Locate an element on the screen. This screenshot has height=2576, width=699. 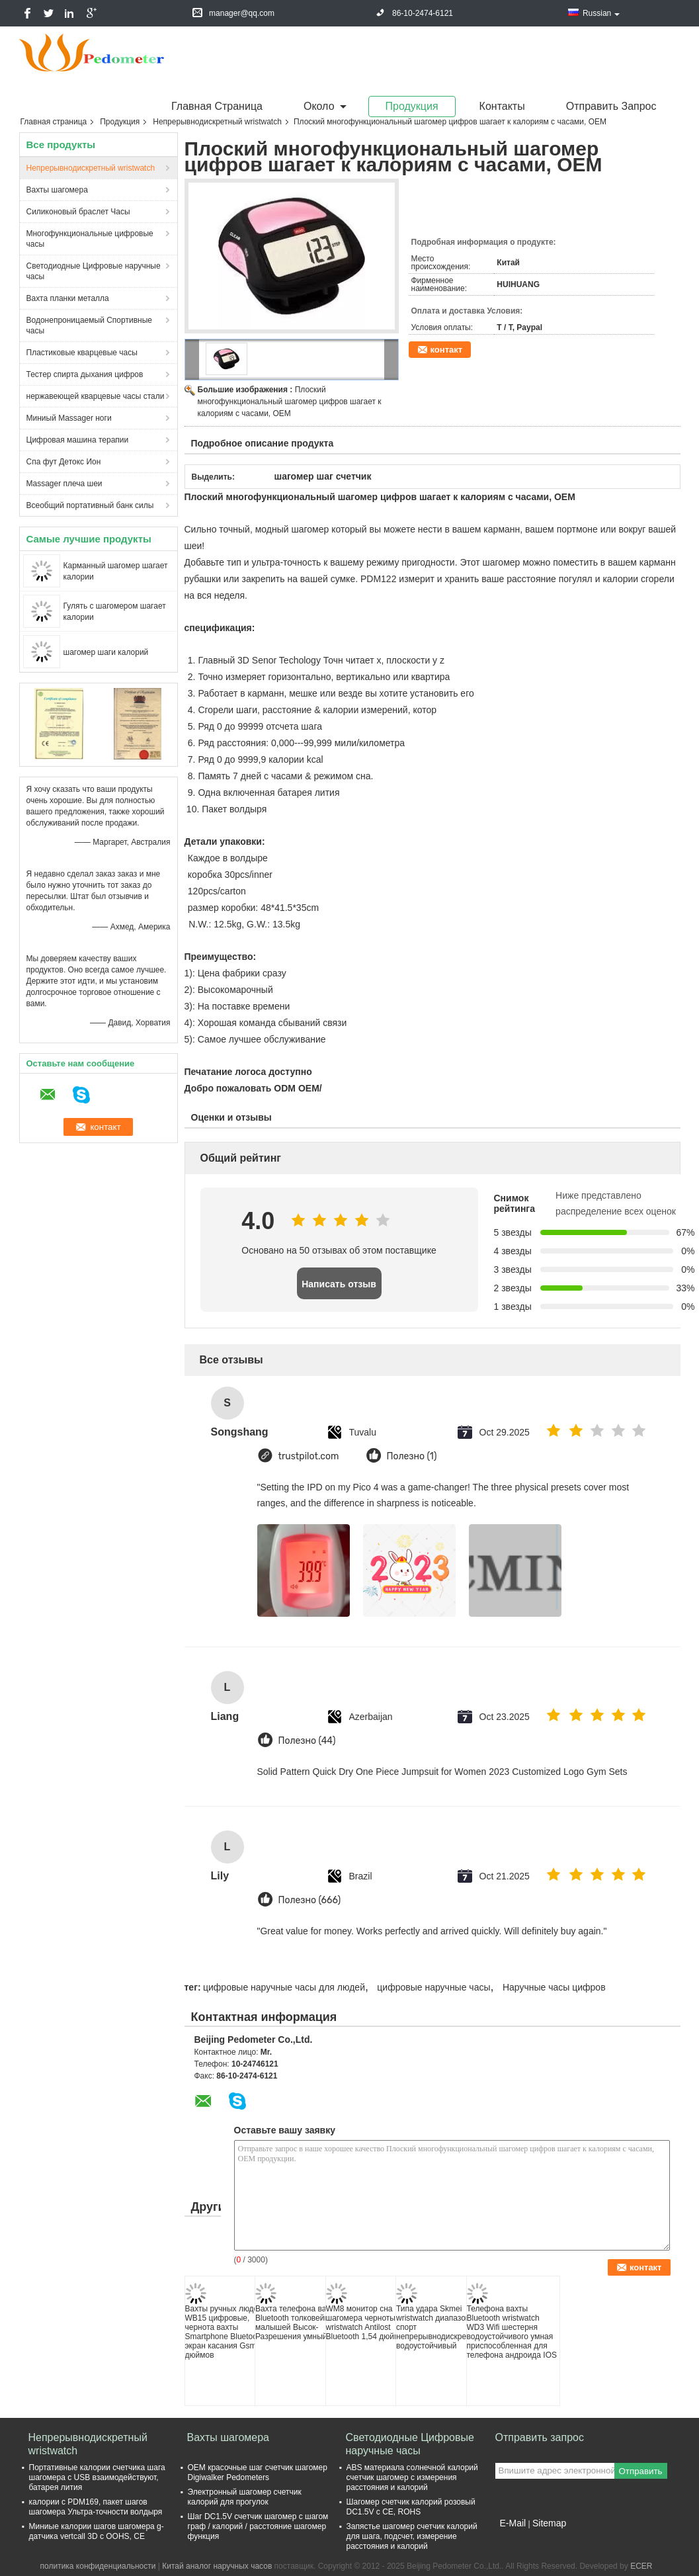
Светодиодные Цифровые наручные часы is located at coordinates (93, 271).